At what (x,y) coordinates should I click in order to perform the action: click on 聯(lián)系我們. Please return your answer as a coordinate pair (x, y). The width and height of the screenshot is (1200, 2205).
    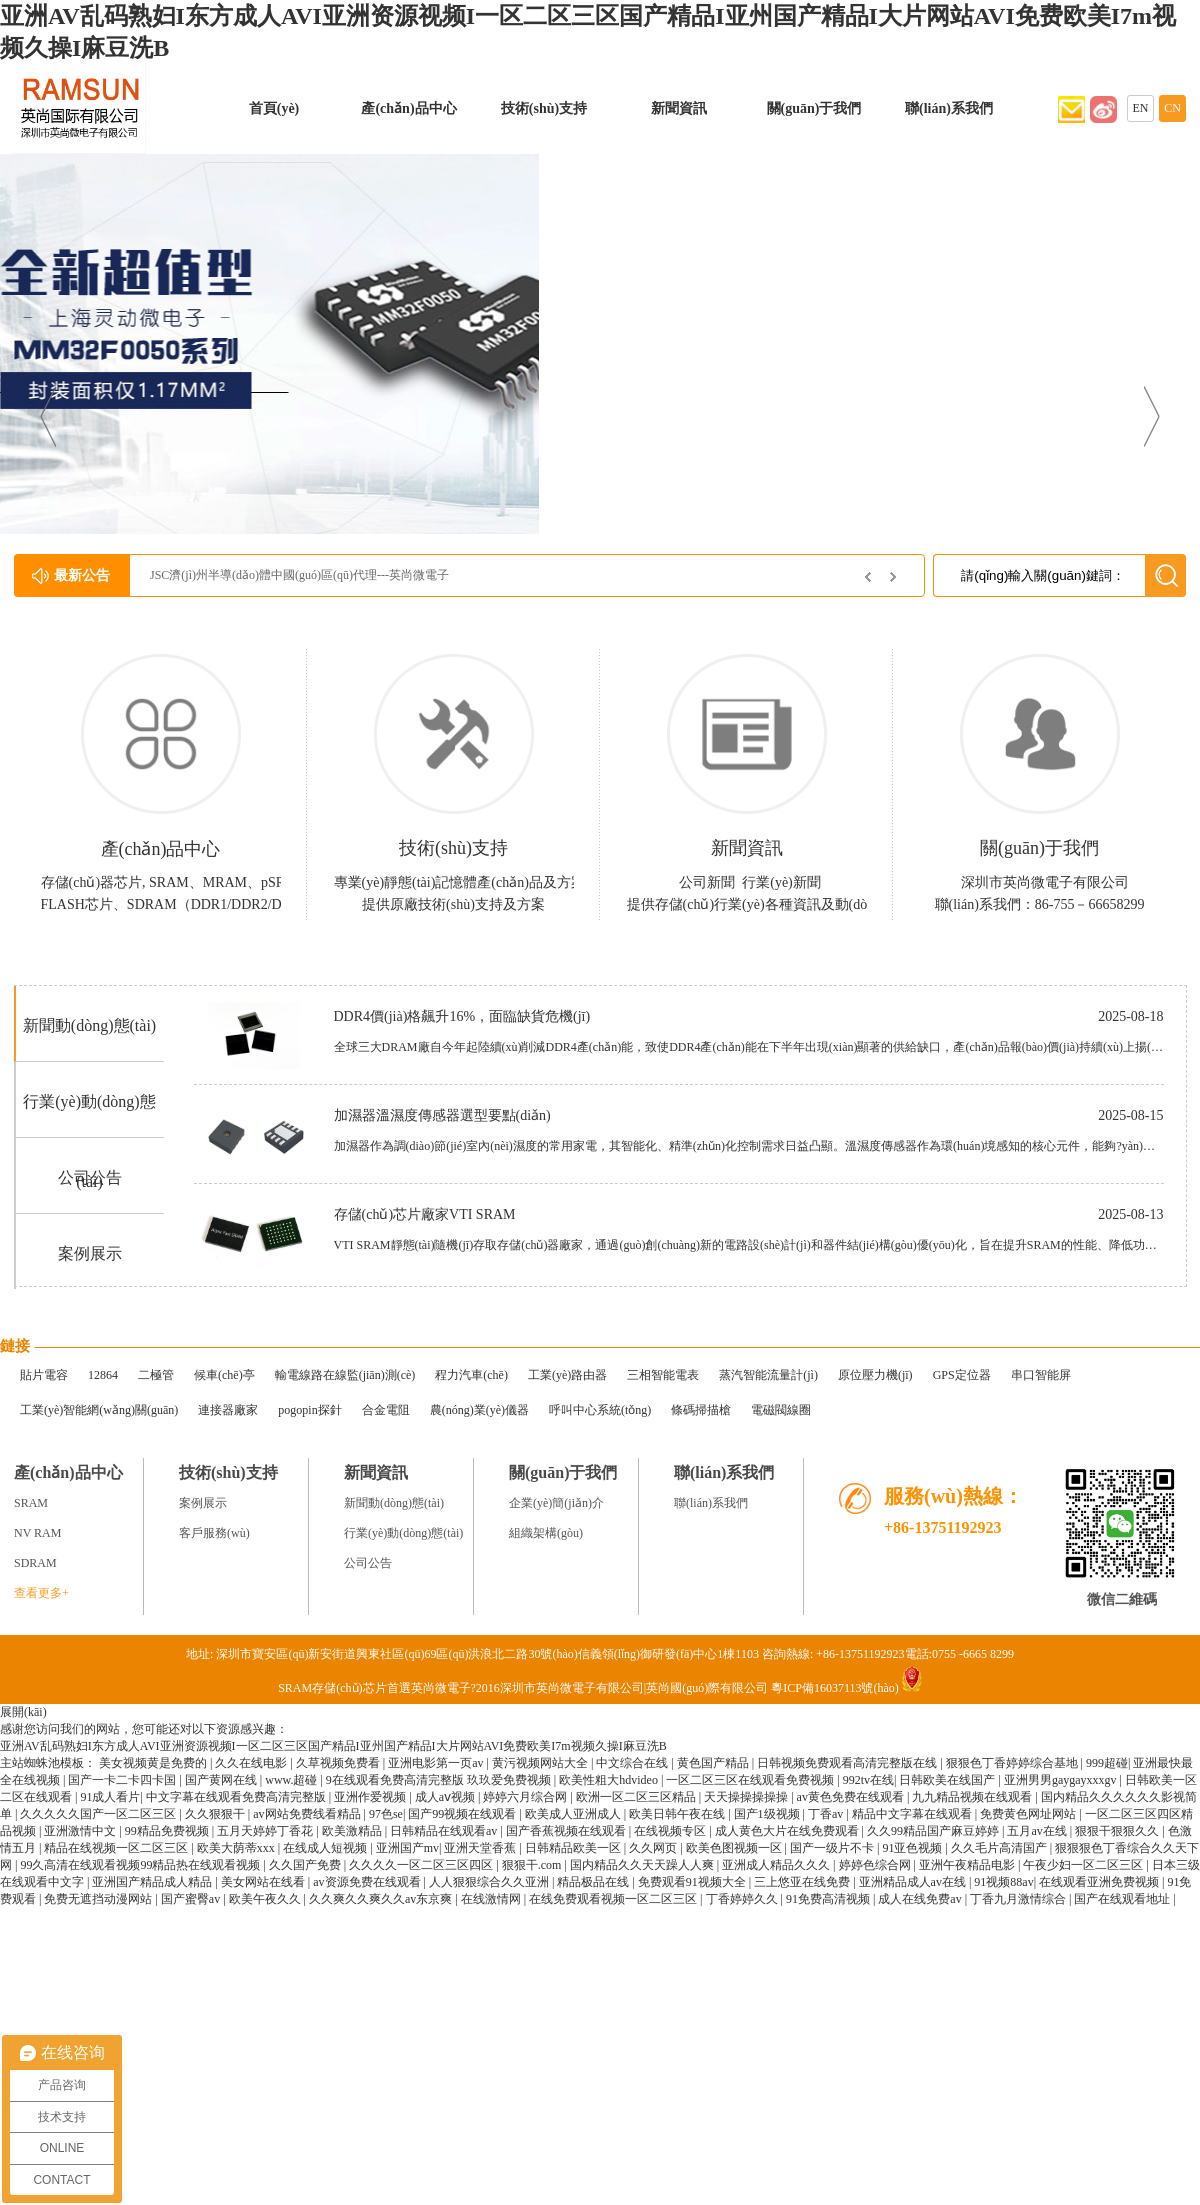
    Looking at the image, I should click on (949, 108).